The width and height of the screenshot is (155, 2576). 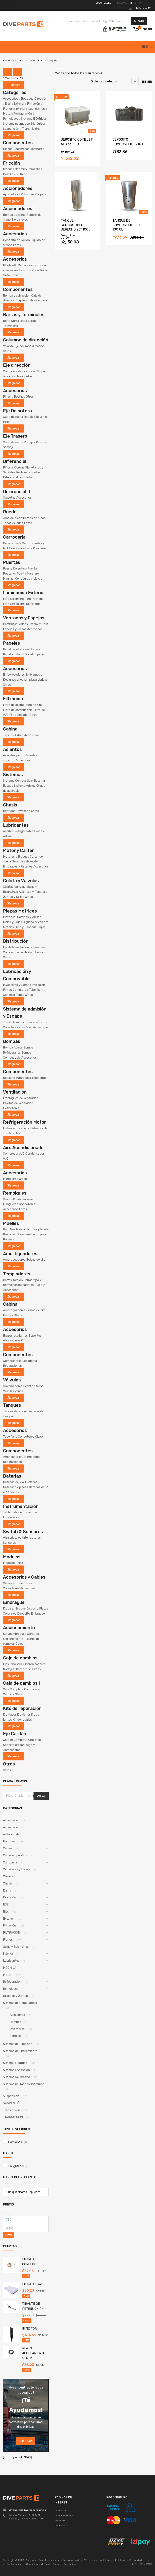 What do you see at coordinates (23, 811) in the screenshot?
I see `Travesaño` at bounding box center [23, 811].